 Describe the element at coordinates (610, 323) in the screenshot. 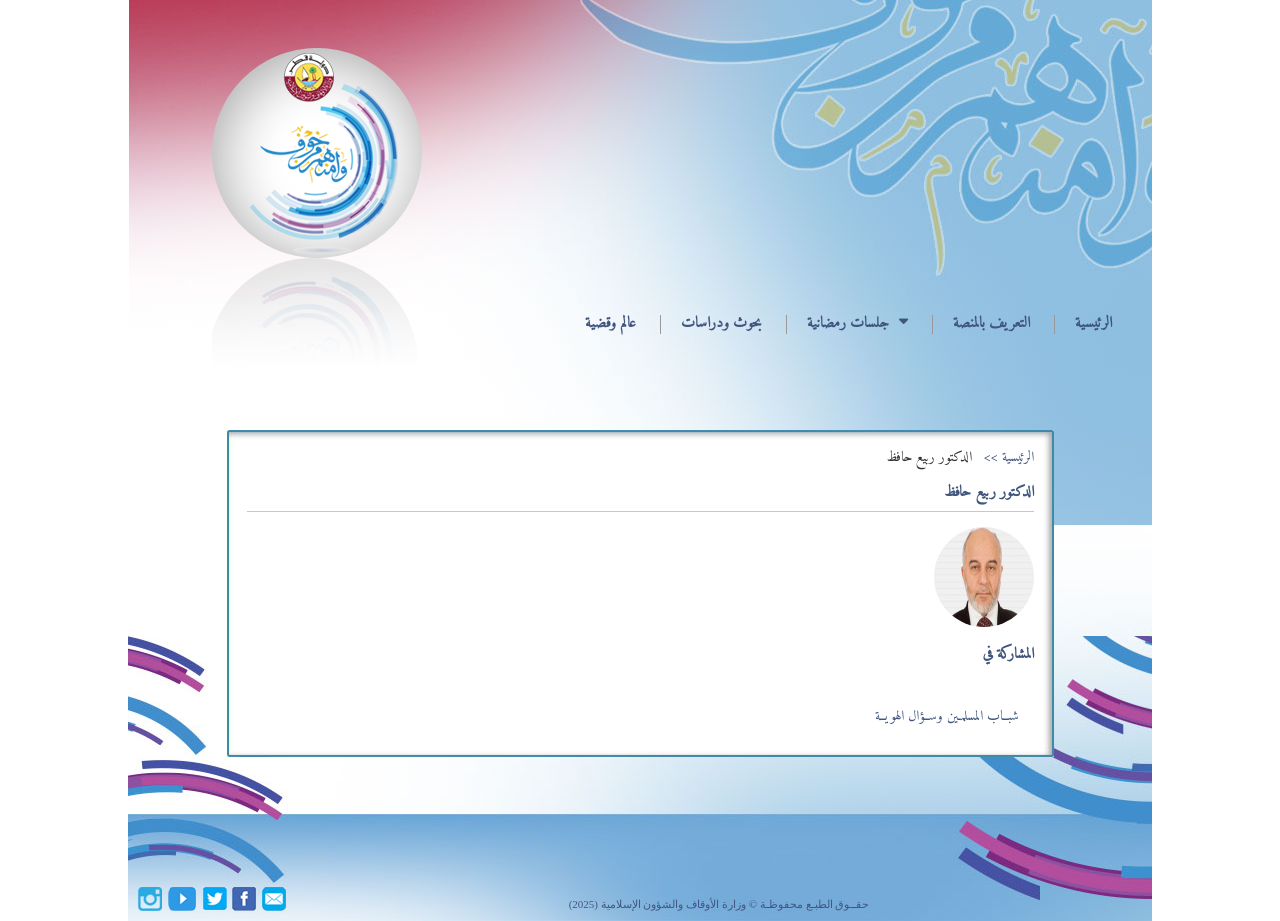

I see `عالم وقضية` at that location.